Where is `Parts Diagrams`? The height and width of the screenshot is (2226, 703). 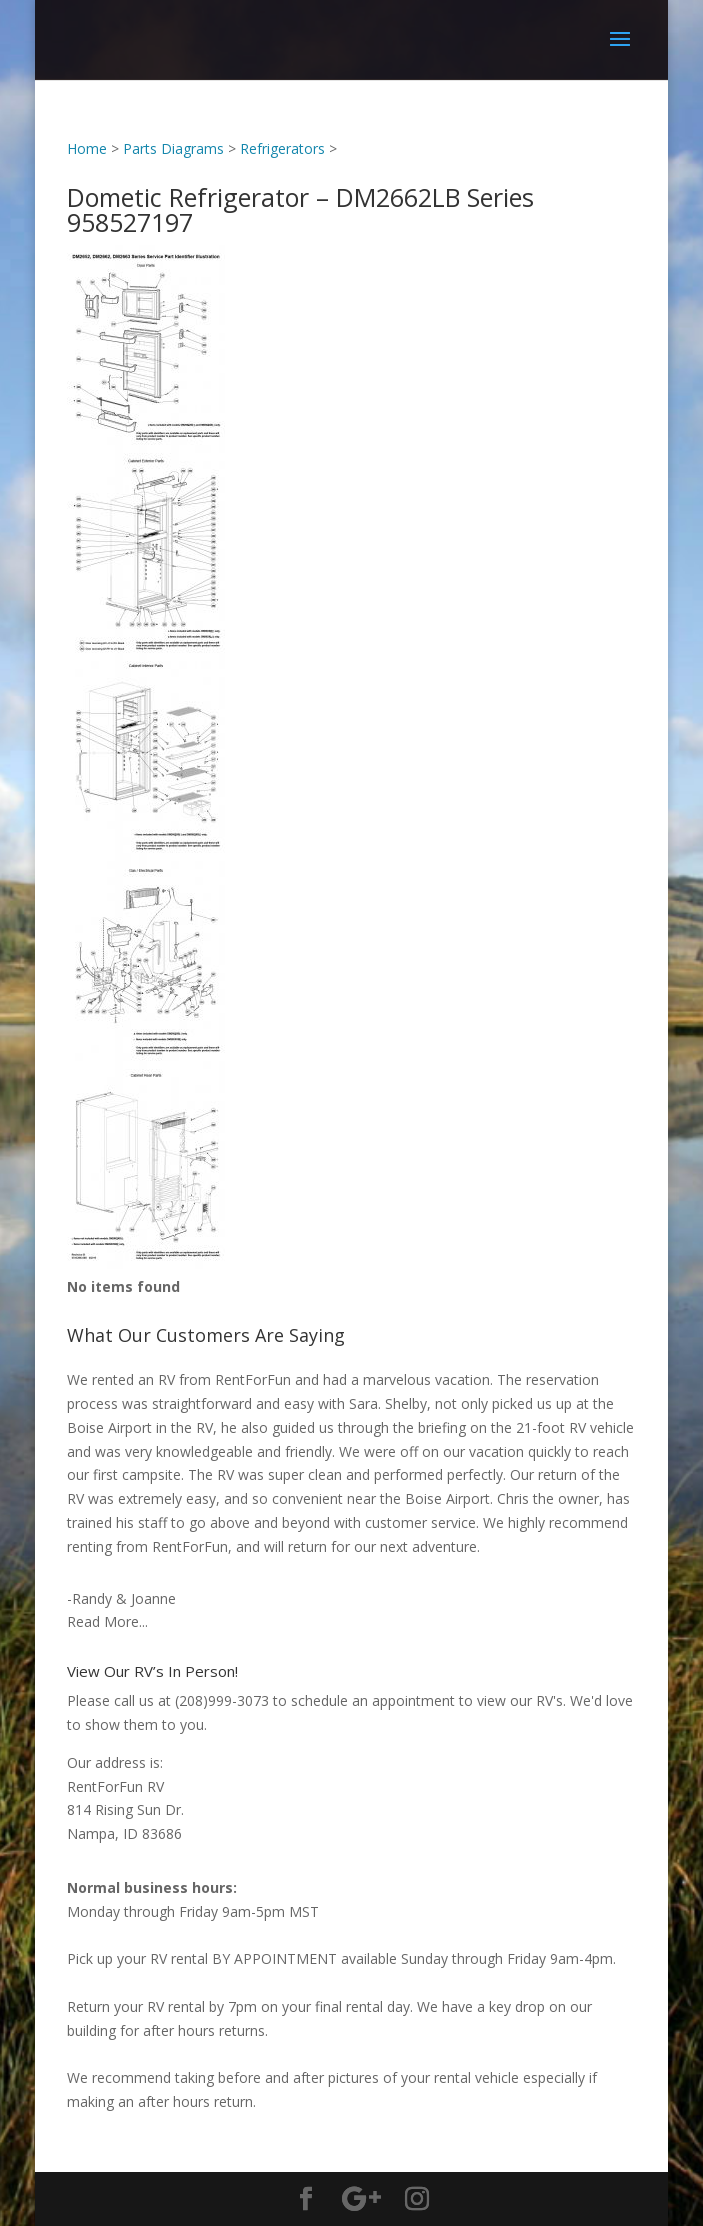
Parts Diagrams is located at coordinates (173, 148).